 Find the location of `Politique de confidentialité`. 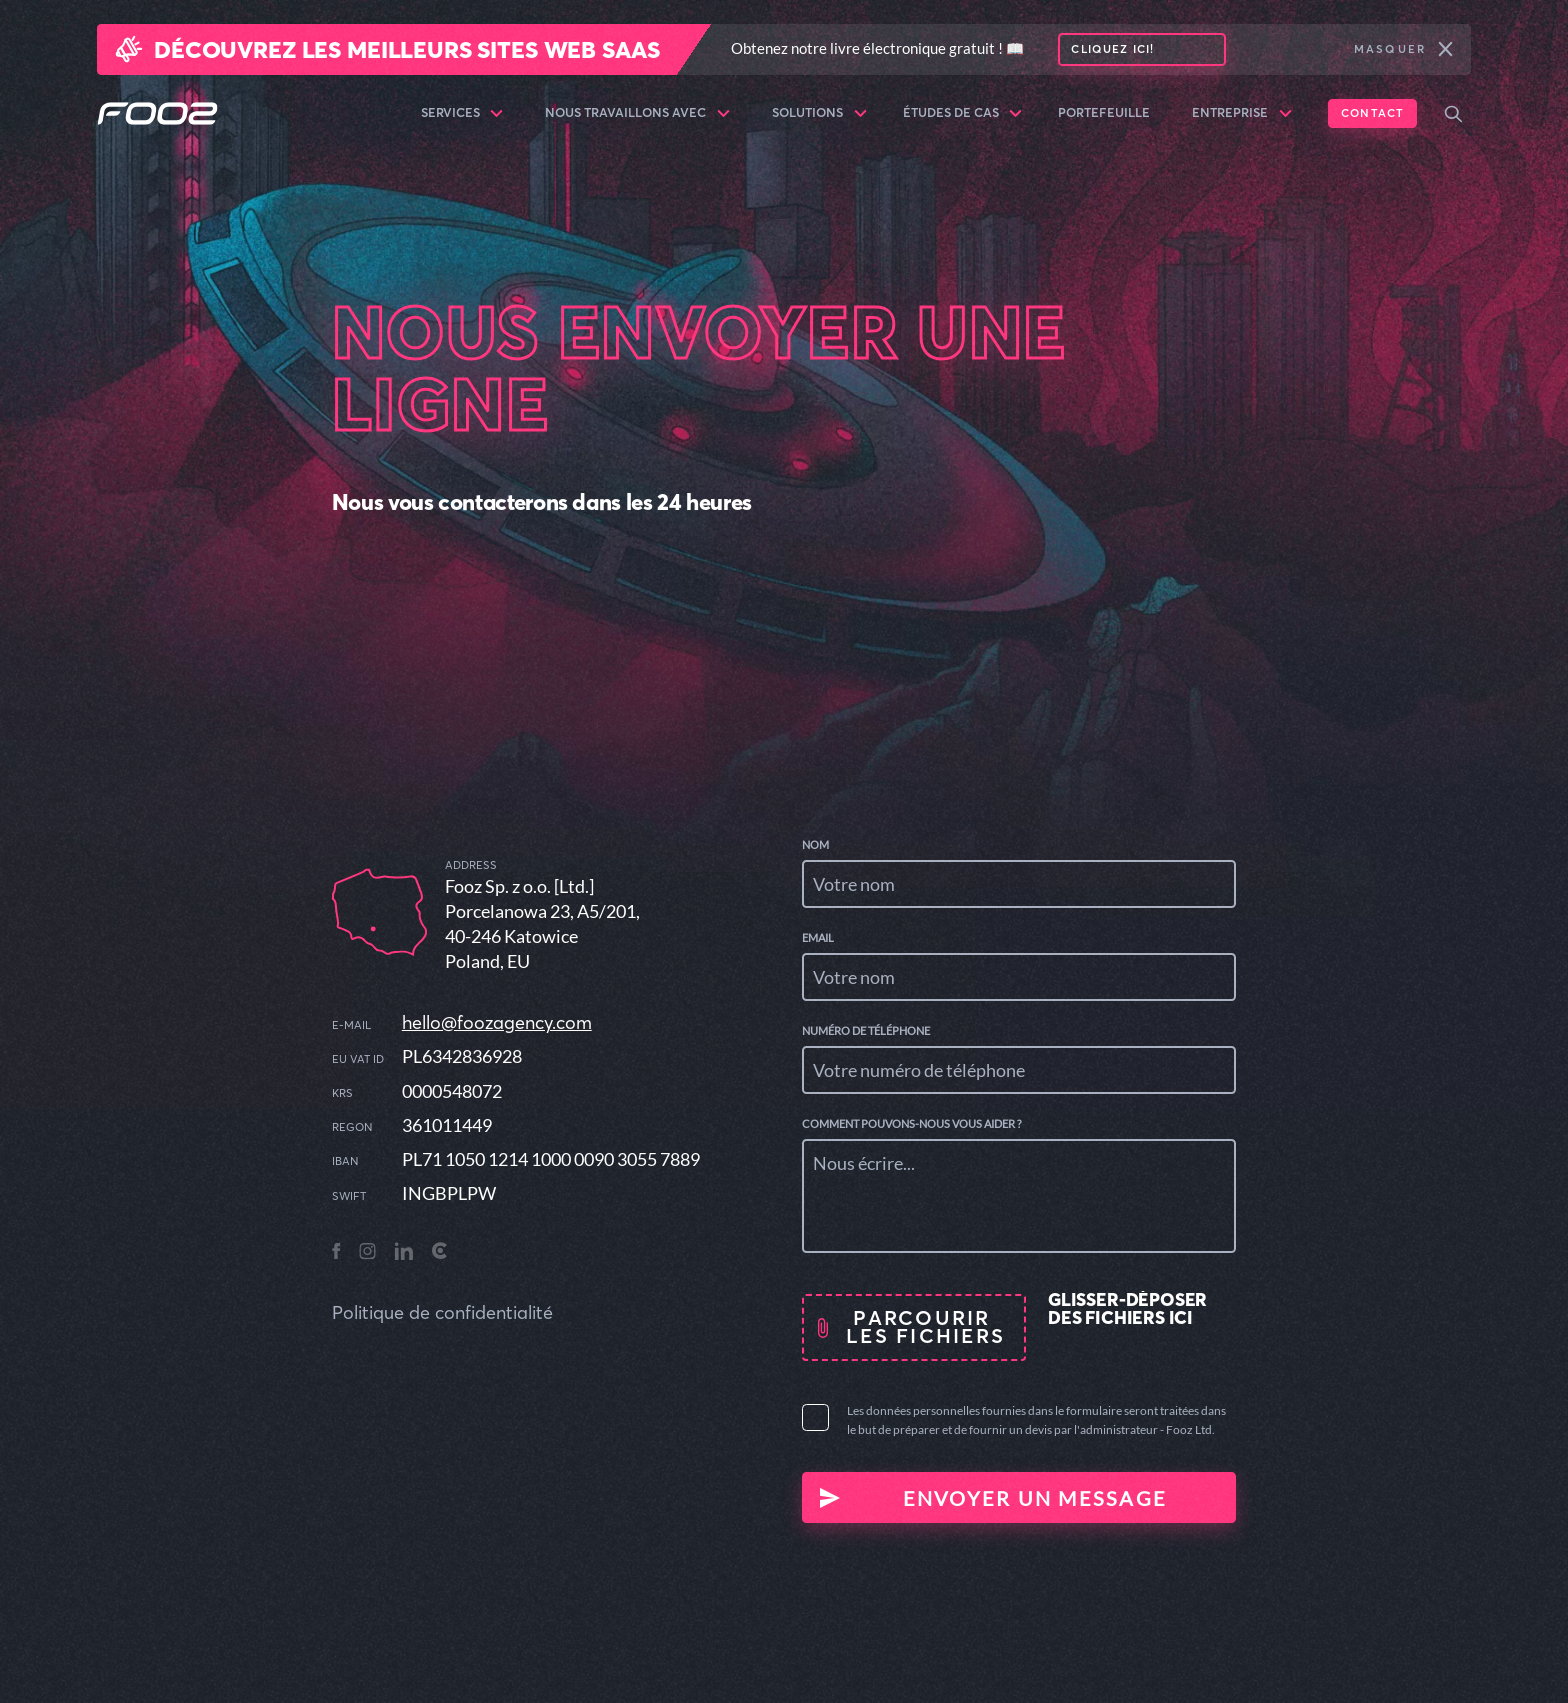

Politique de confidentialité is located at coordinates (442, 1312).